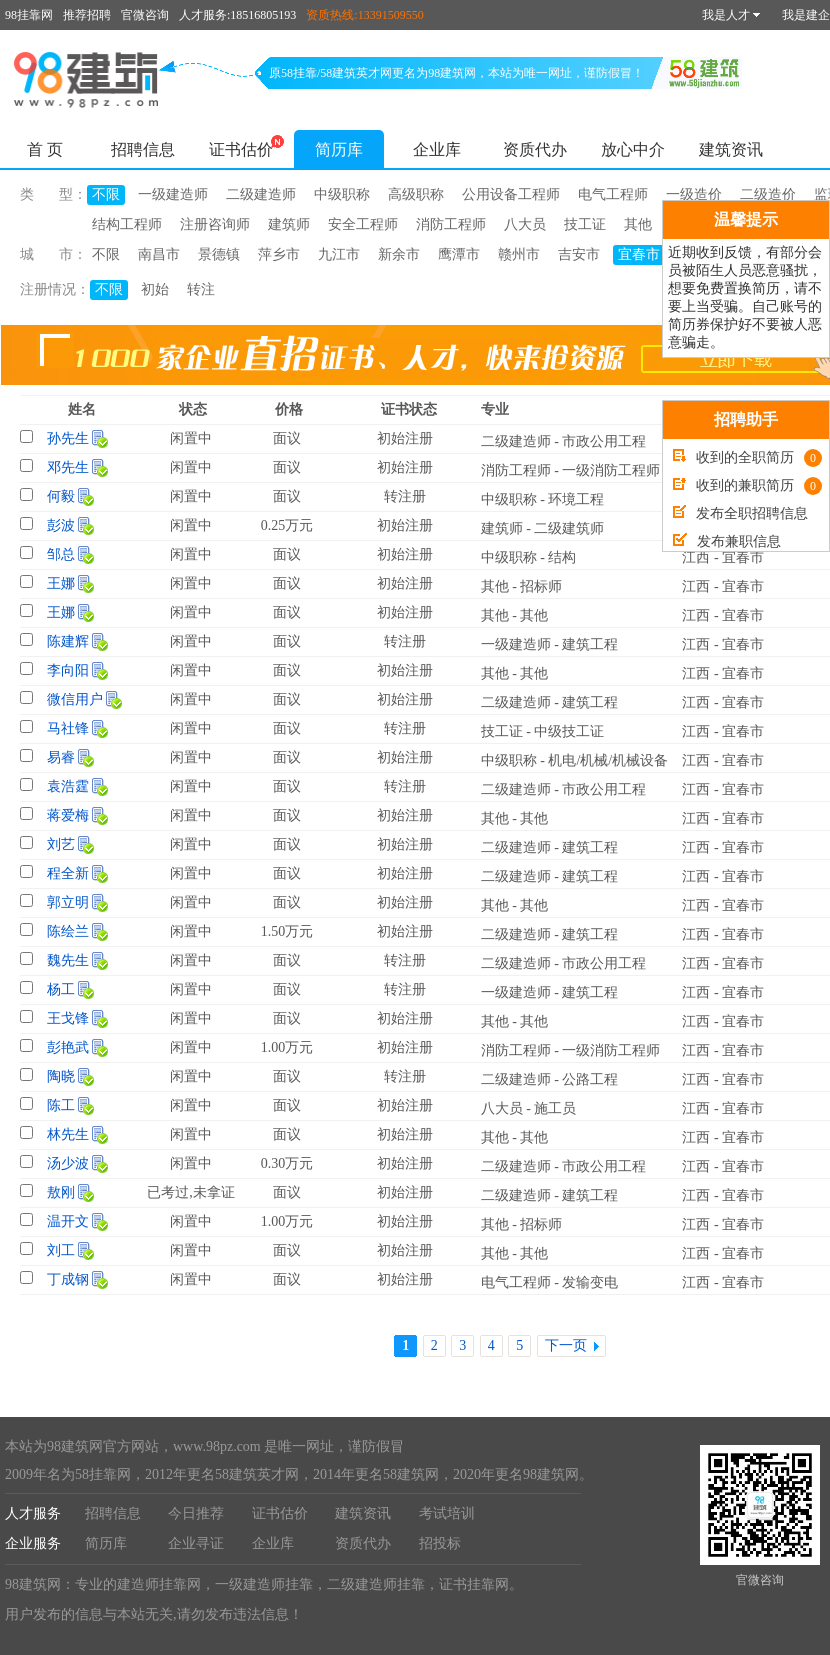  What do you see at coordinates (68, 1134) in the screenshot?
I see `林先生` at bounding box center [68, 1134].